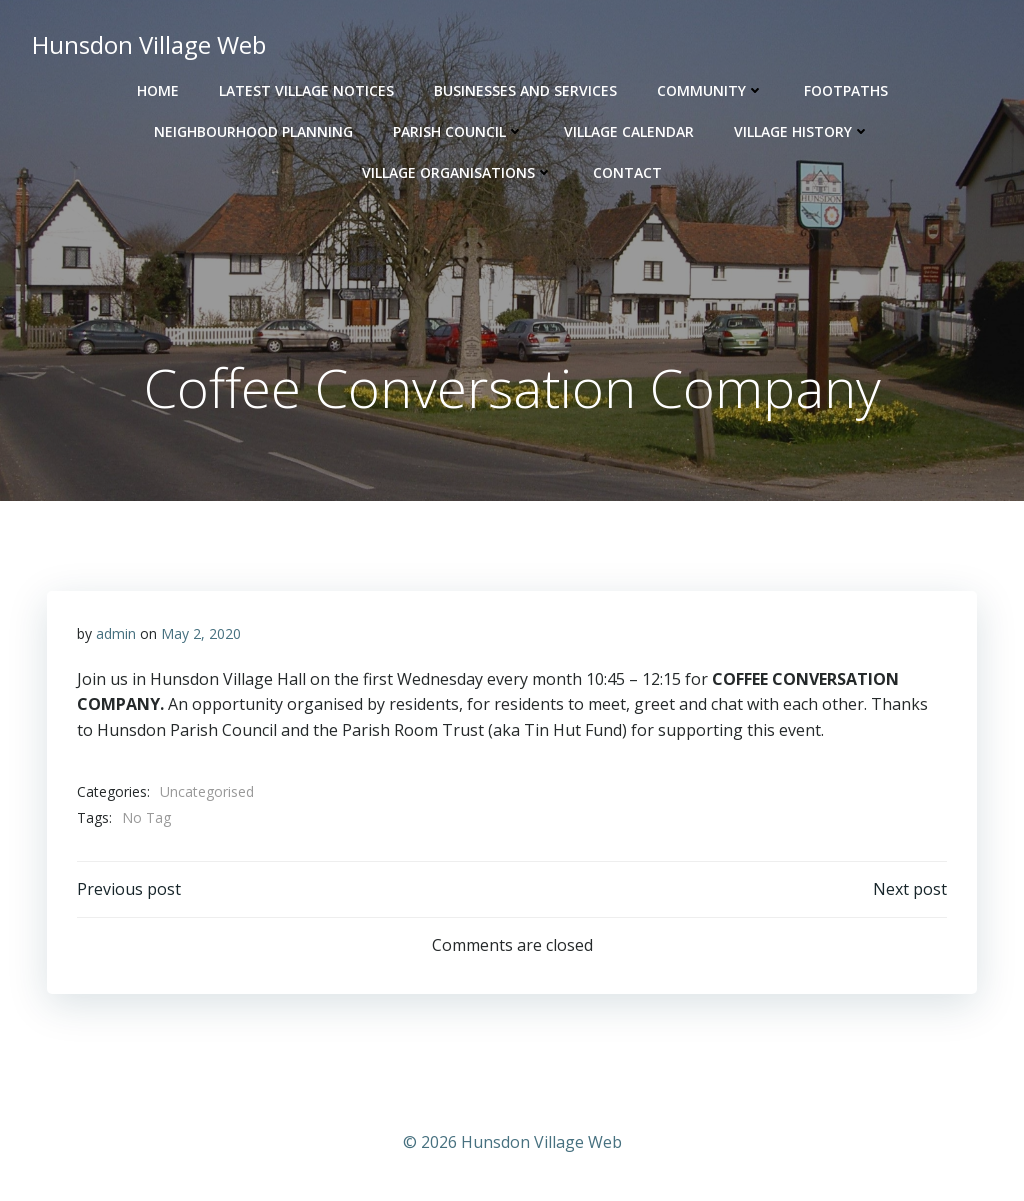 This screenshot has width=1024, height=1201. I want to click on May 2, 2020, so click(201, 633).